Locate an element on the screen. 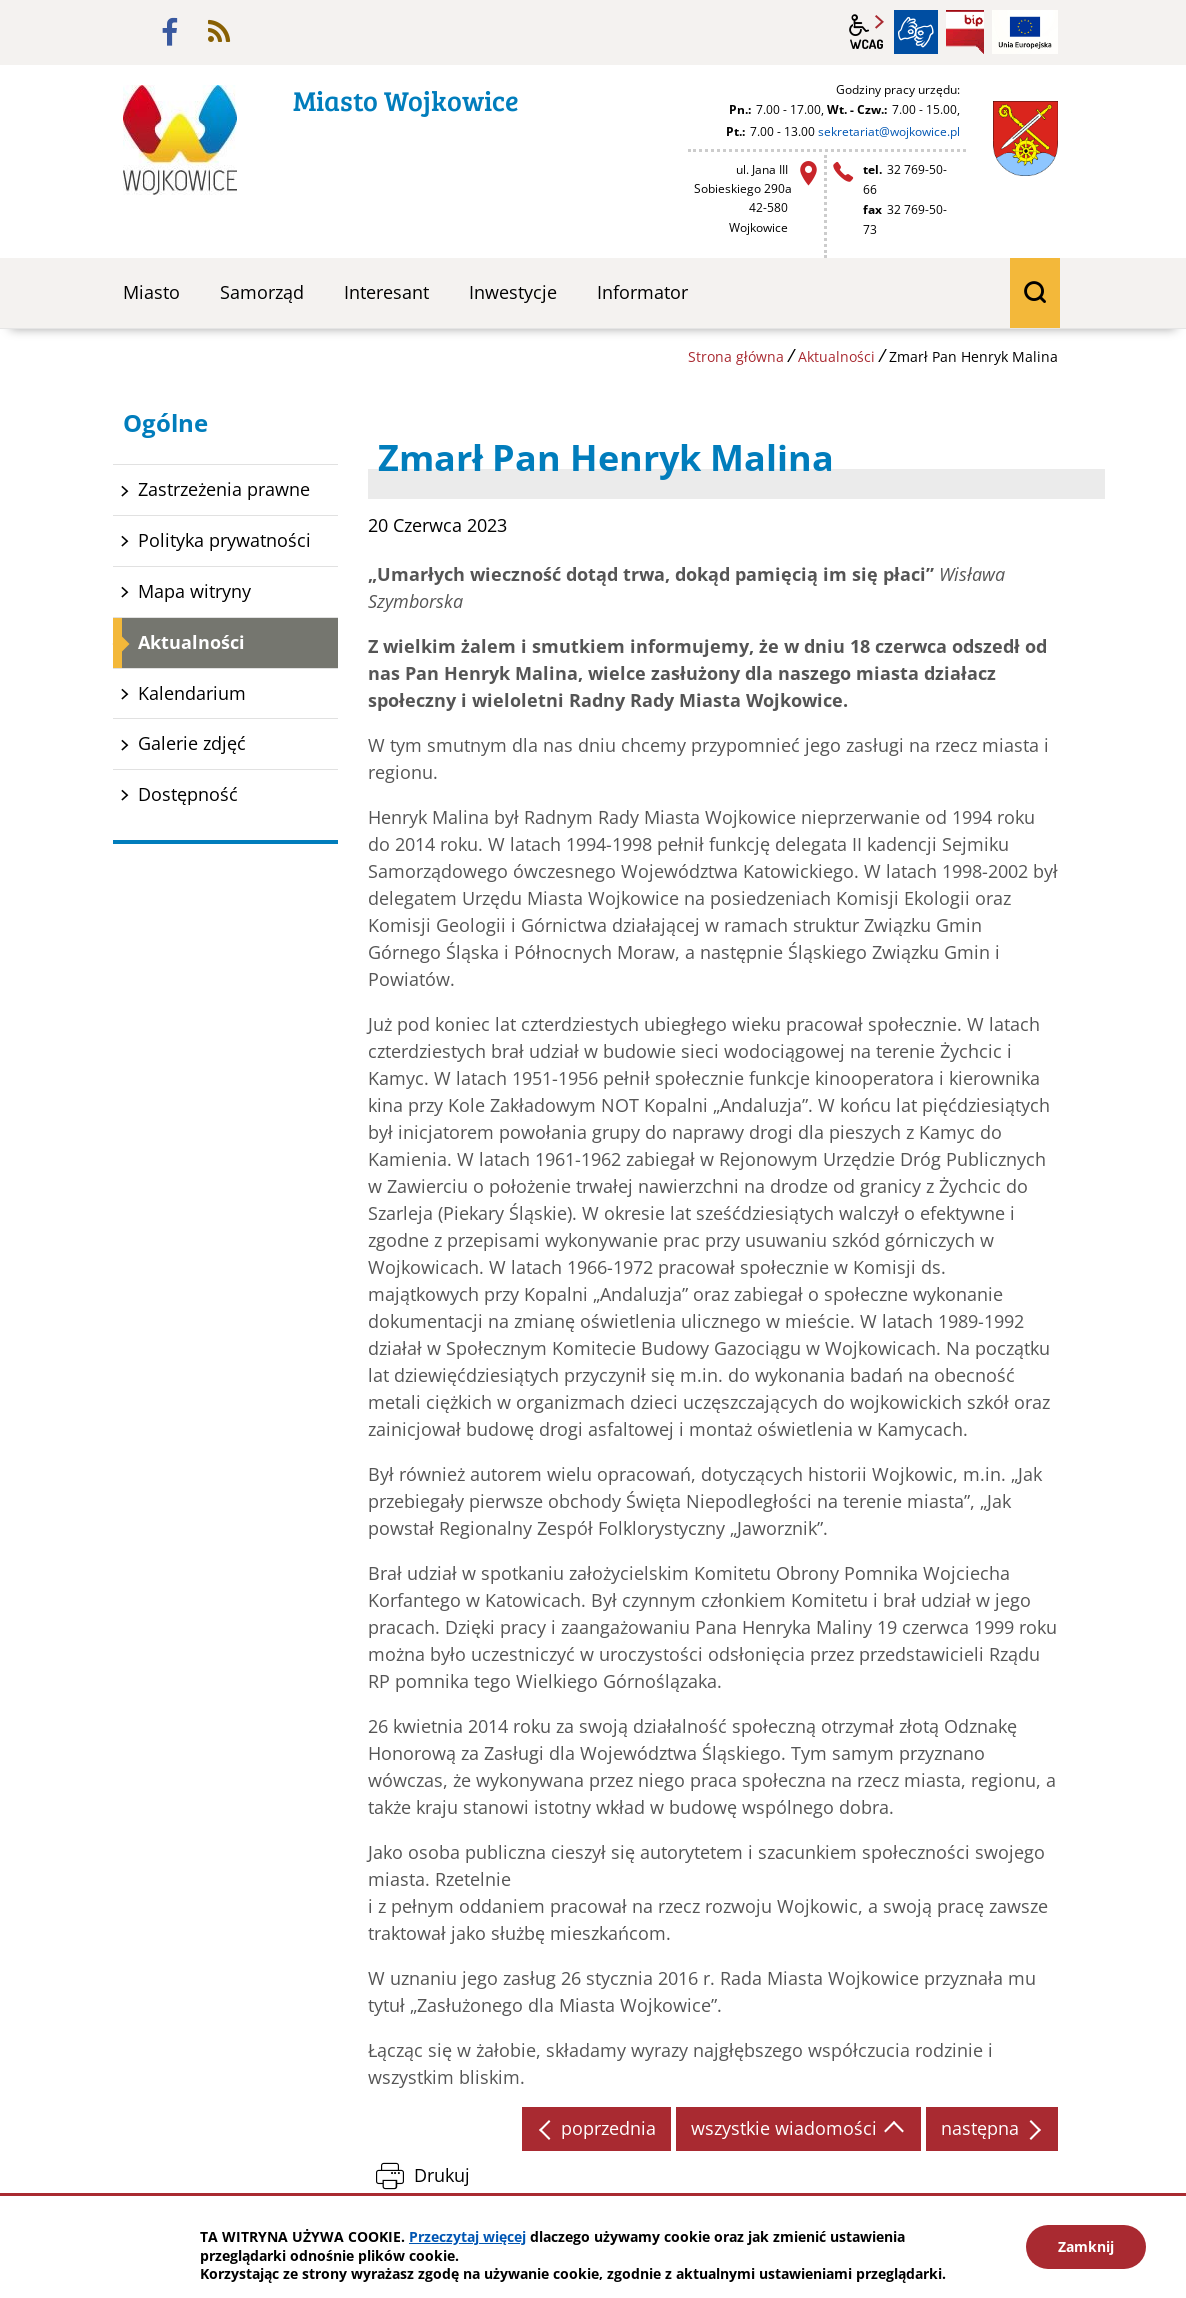  Strona główna is located at coordinates (736, 356).